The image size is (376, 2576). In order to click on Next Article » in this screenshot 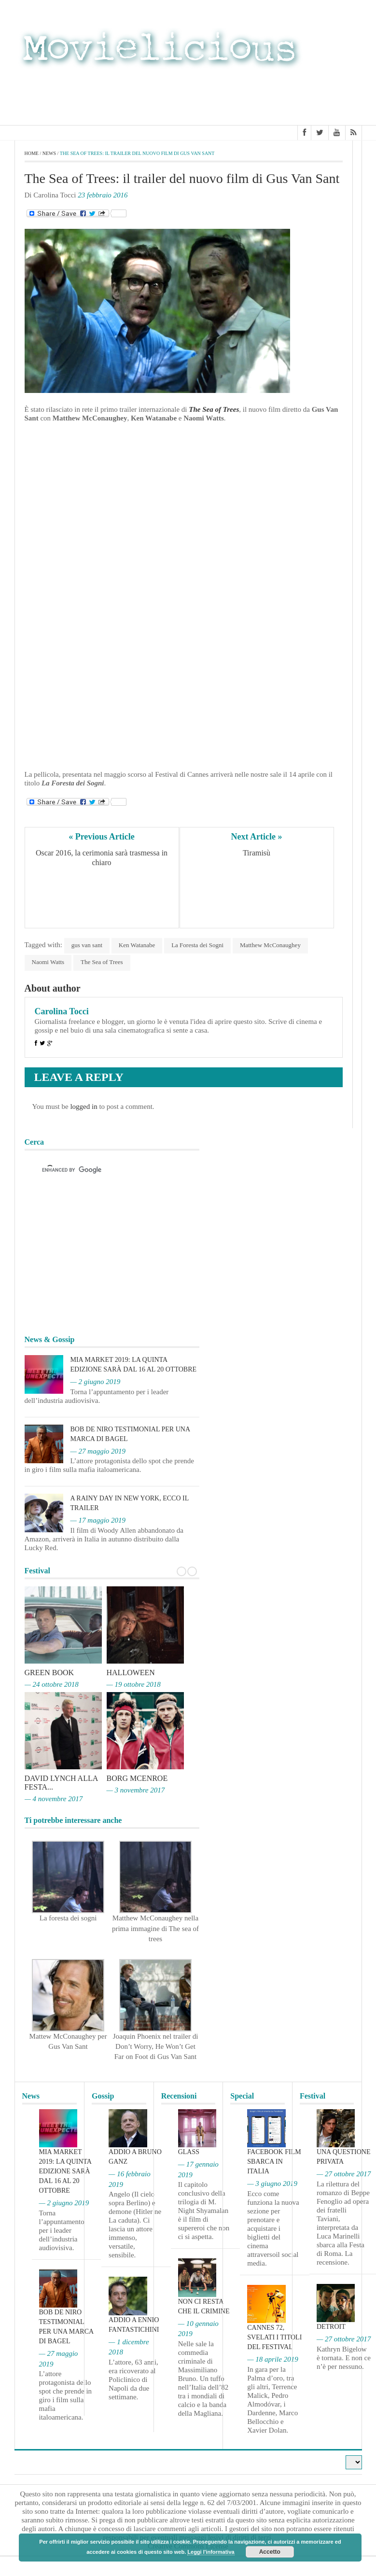, I will do `click(256, 836)`.